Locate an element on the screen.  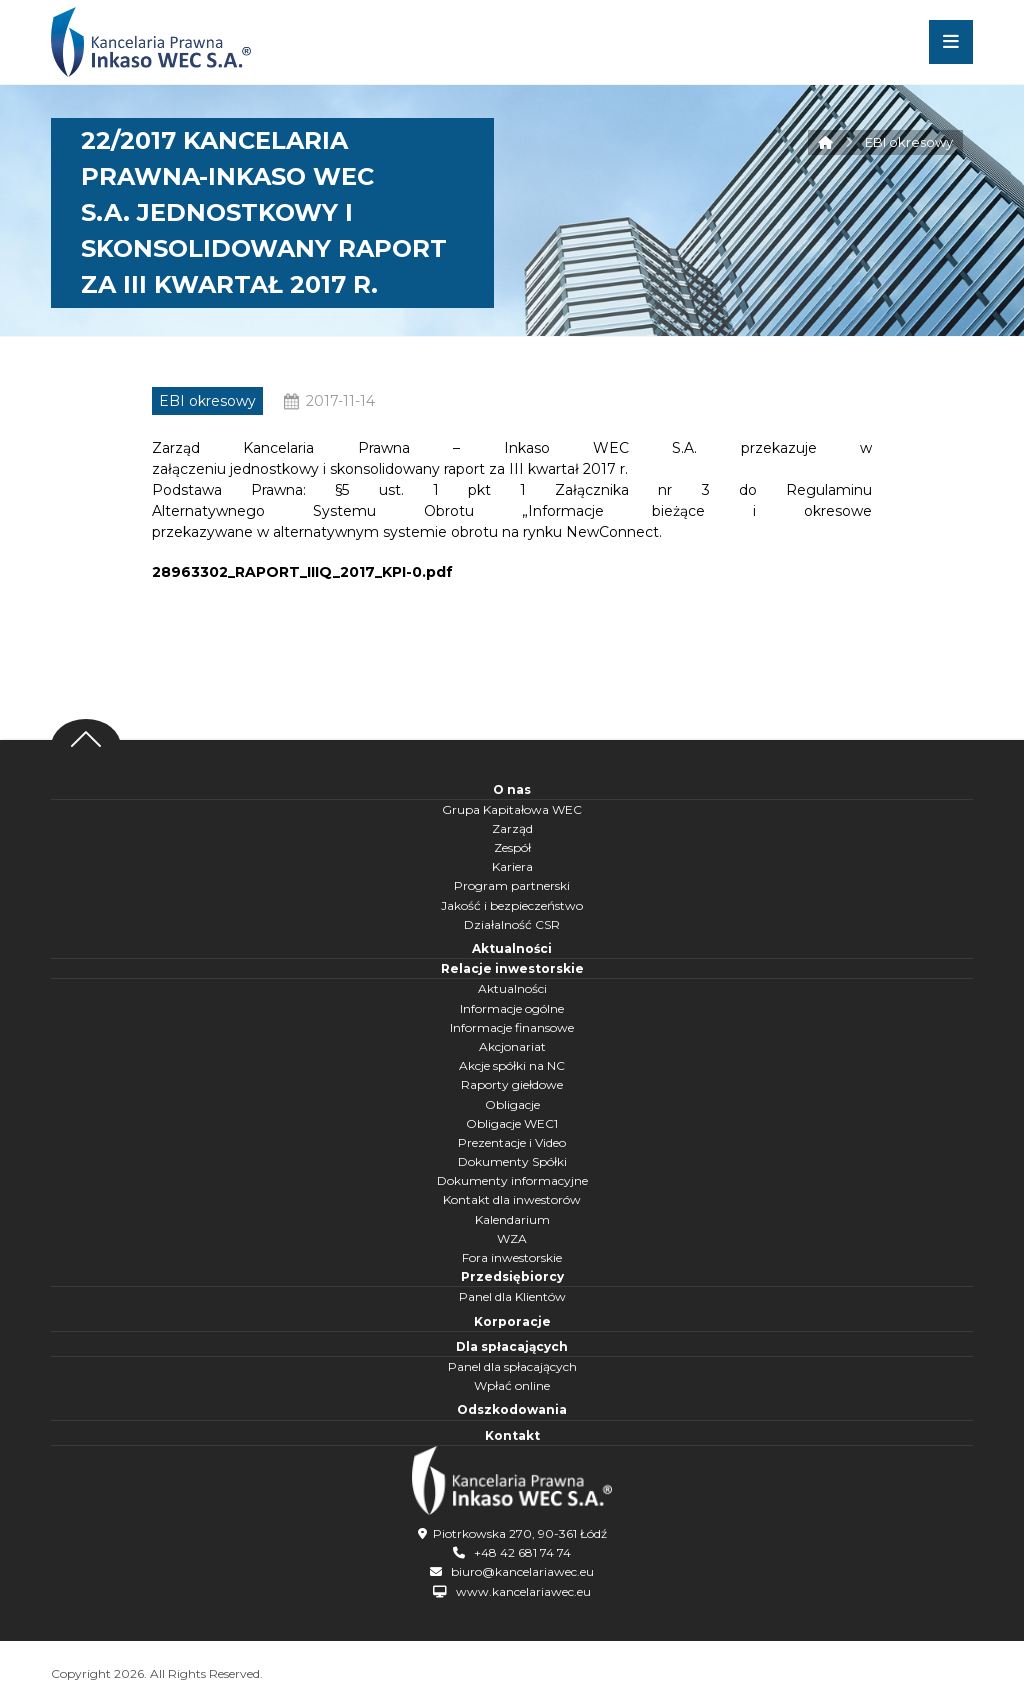
Kontakt dla inwestorów is located at coordinates (512, 1199).